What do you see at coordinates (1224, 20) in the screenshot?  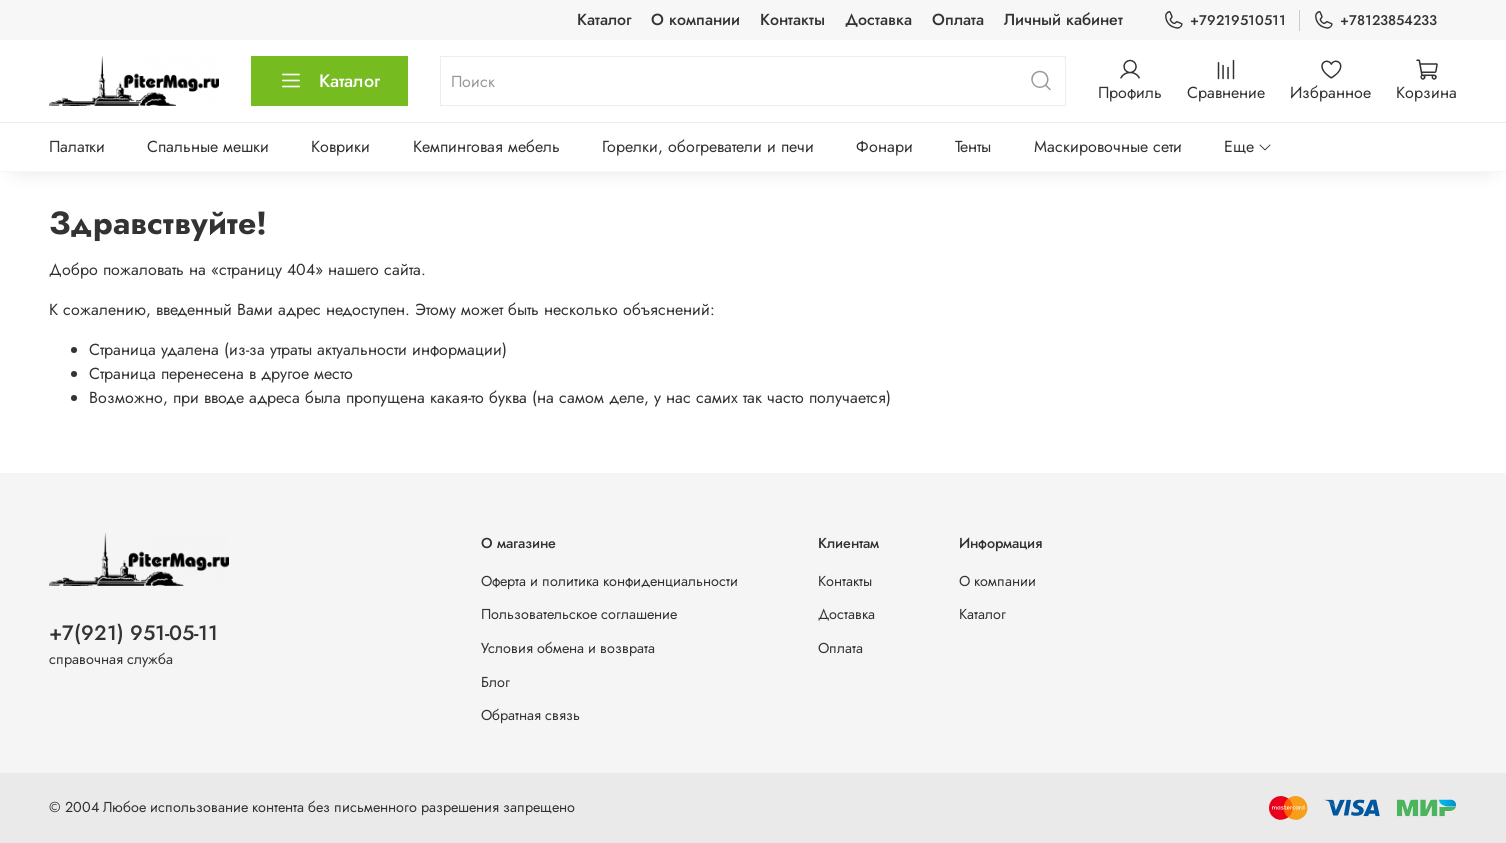 I see `+79219510511` at bounding box center [1224, 20].